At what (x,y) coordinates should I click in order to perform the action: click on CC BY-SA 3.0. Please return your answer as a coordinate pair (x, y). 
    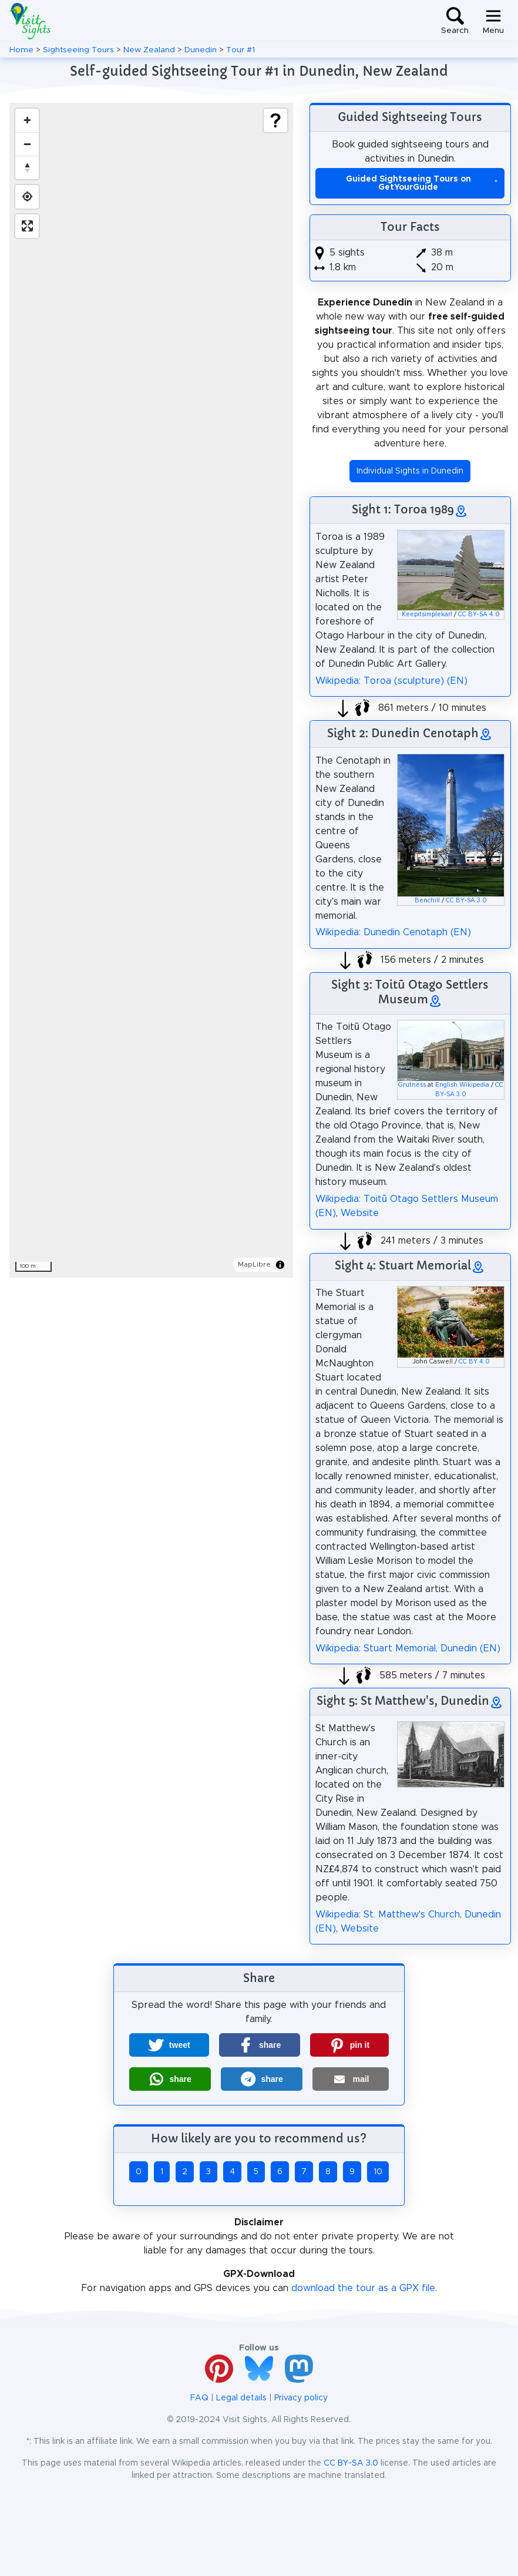
    Looking at the image, I should click on (466, 901).